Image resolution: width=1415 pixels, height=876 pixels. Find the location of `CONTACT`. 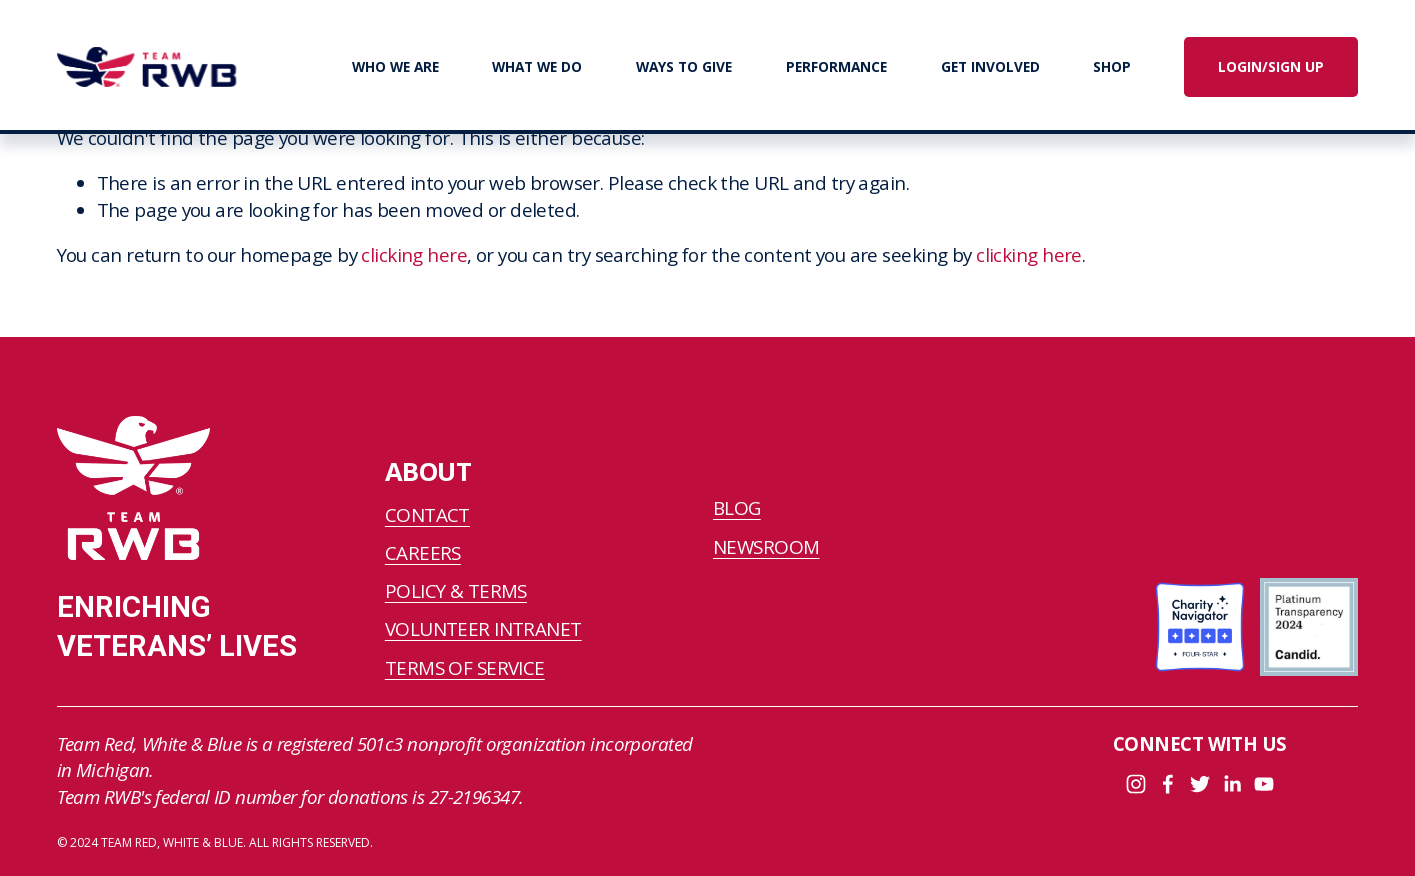

CONTACT is located at coordinates (427, 515).